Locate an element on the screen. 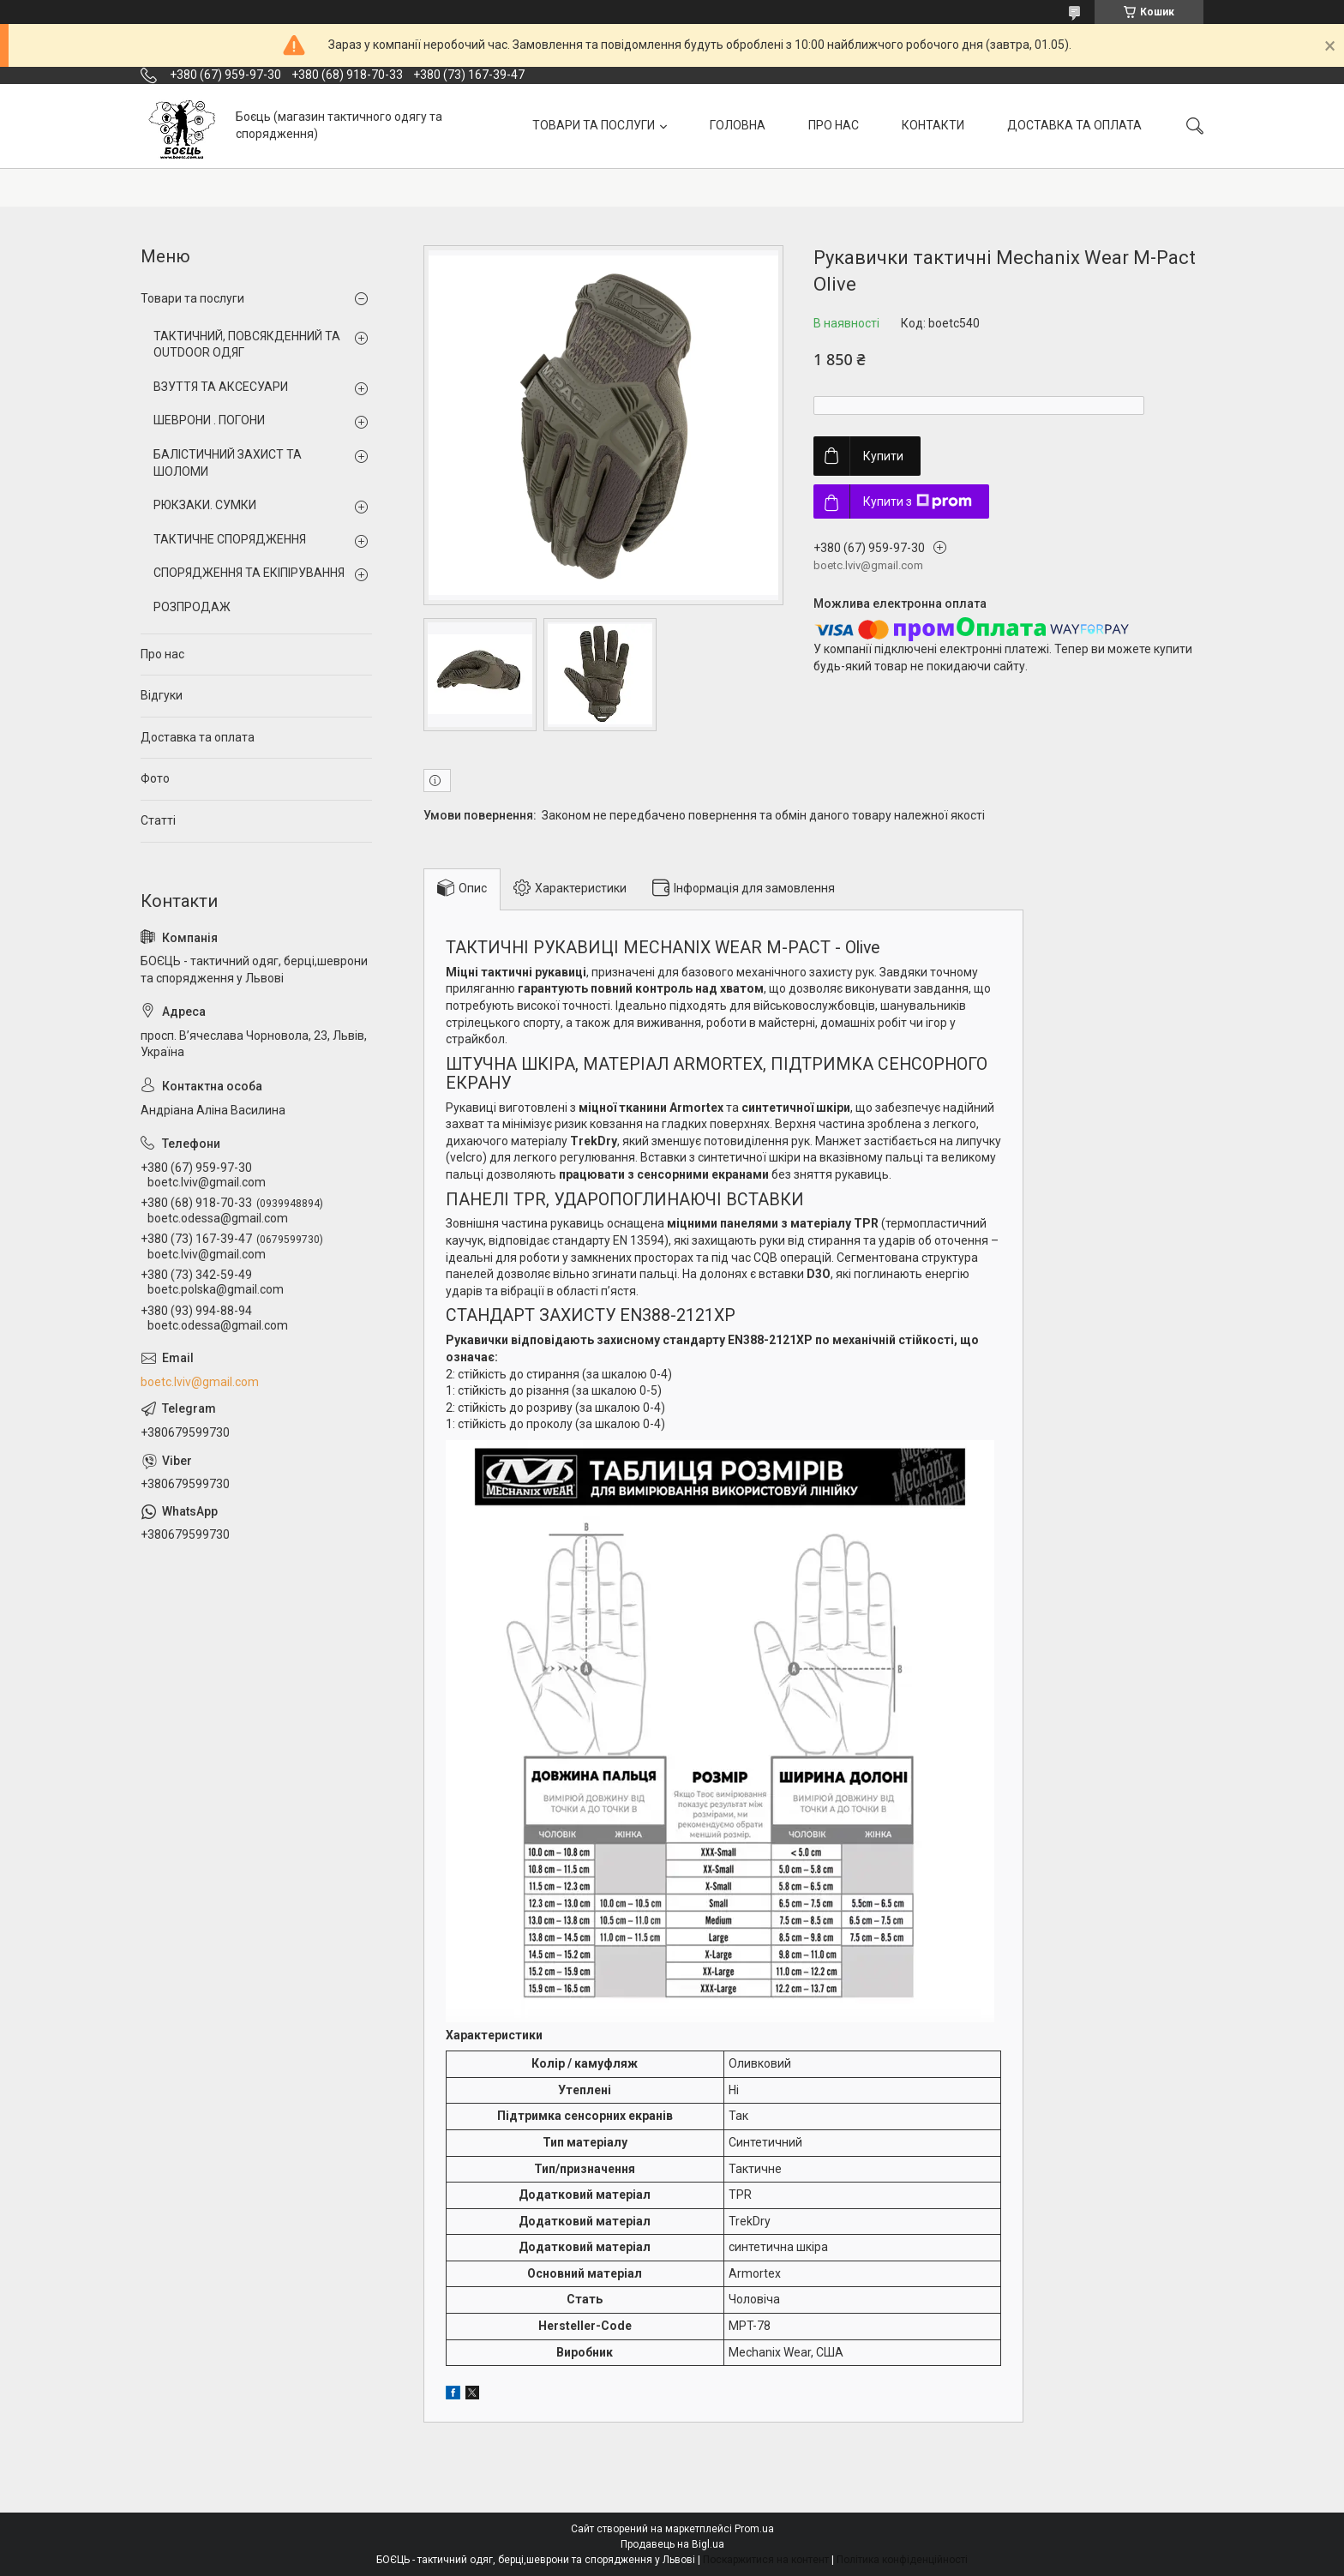  РОЗПРОДАЖ is located at coordinates (192, 607).